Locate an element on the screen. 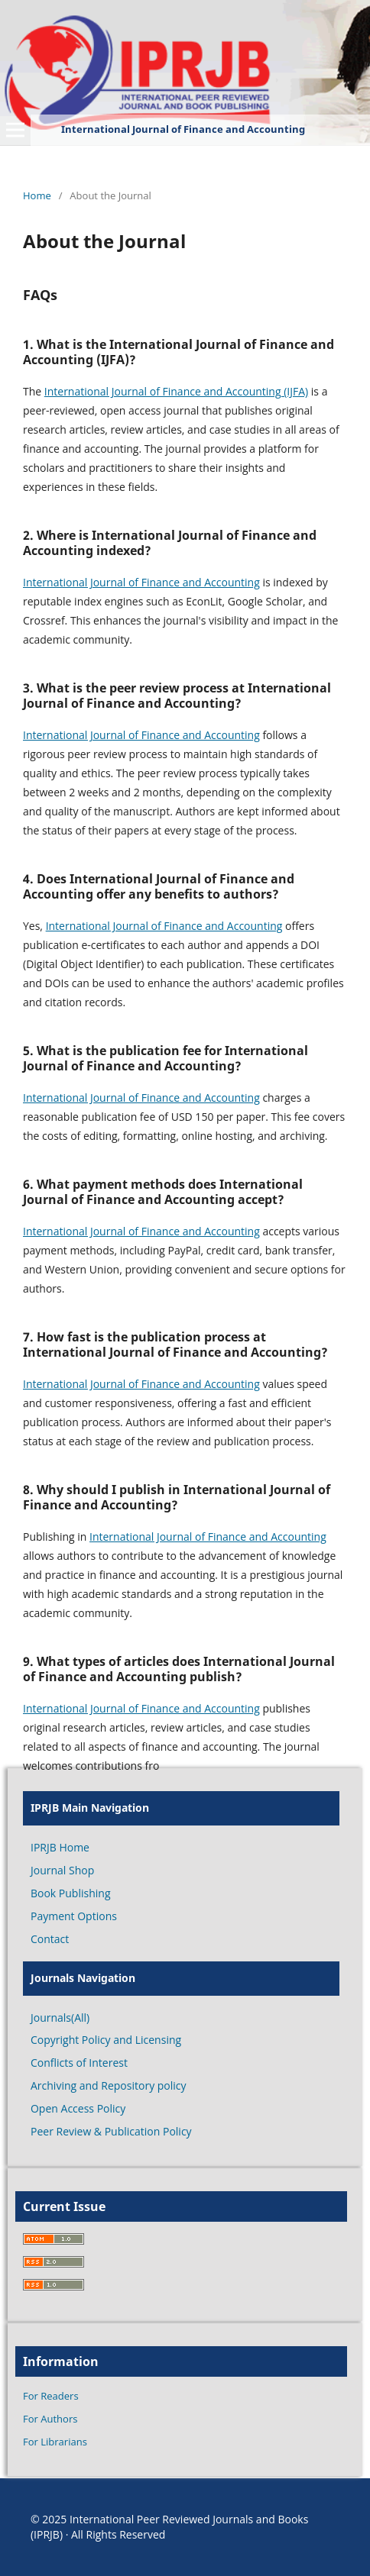  For Readers is located at coordinates (51, 2396).